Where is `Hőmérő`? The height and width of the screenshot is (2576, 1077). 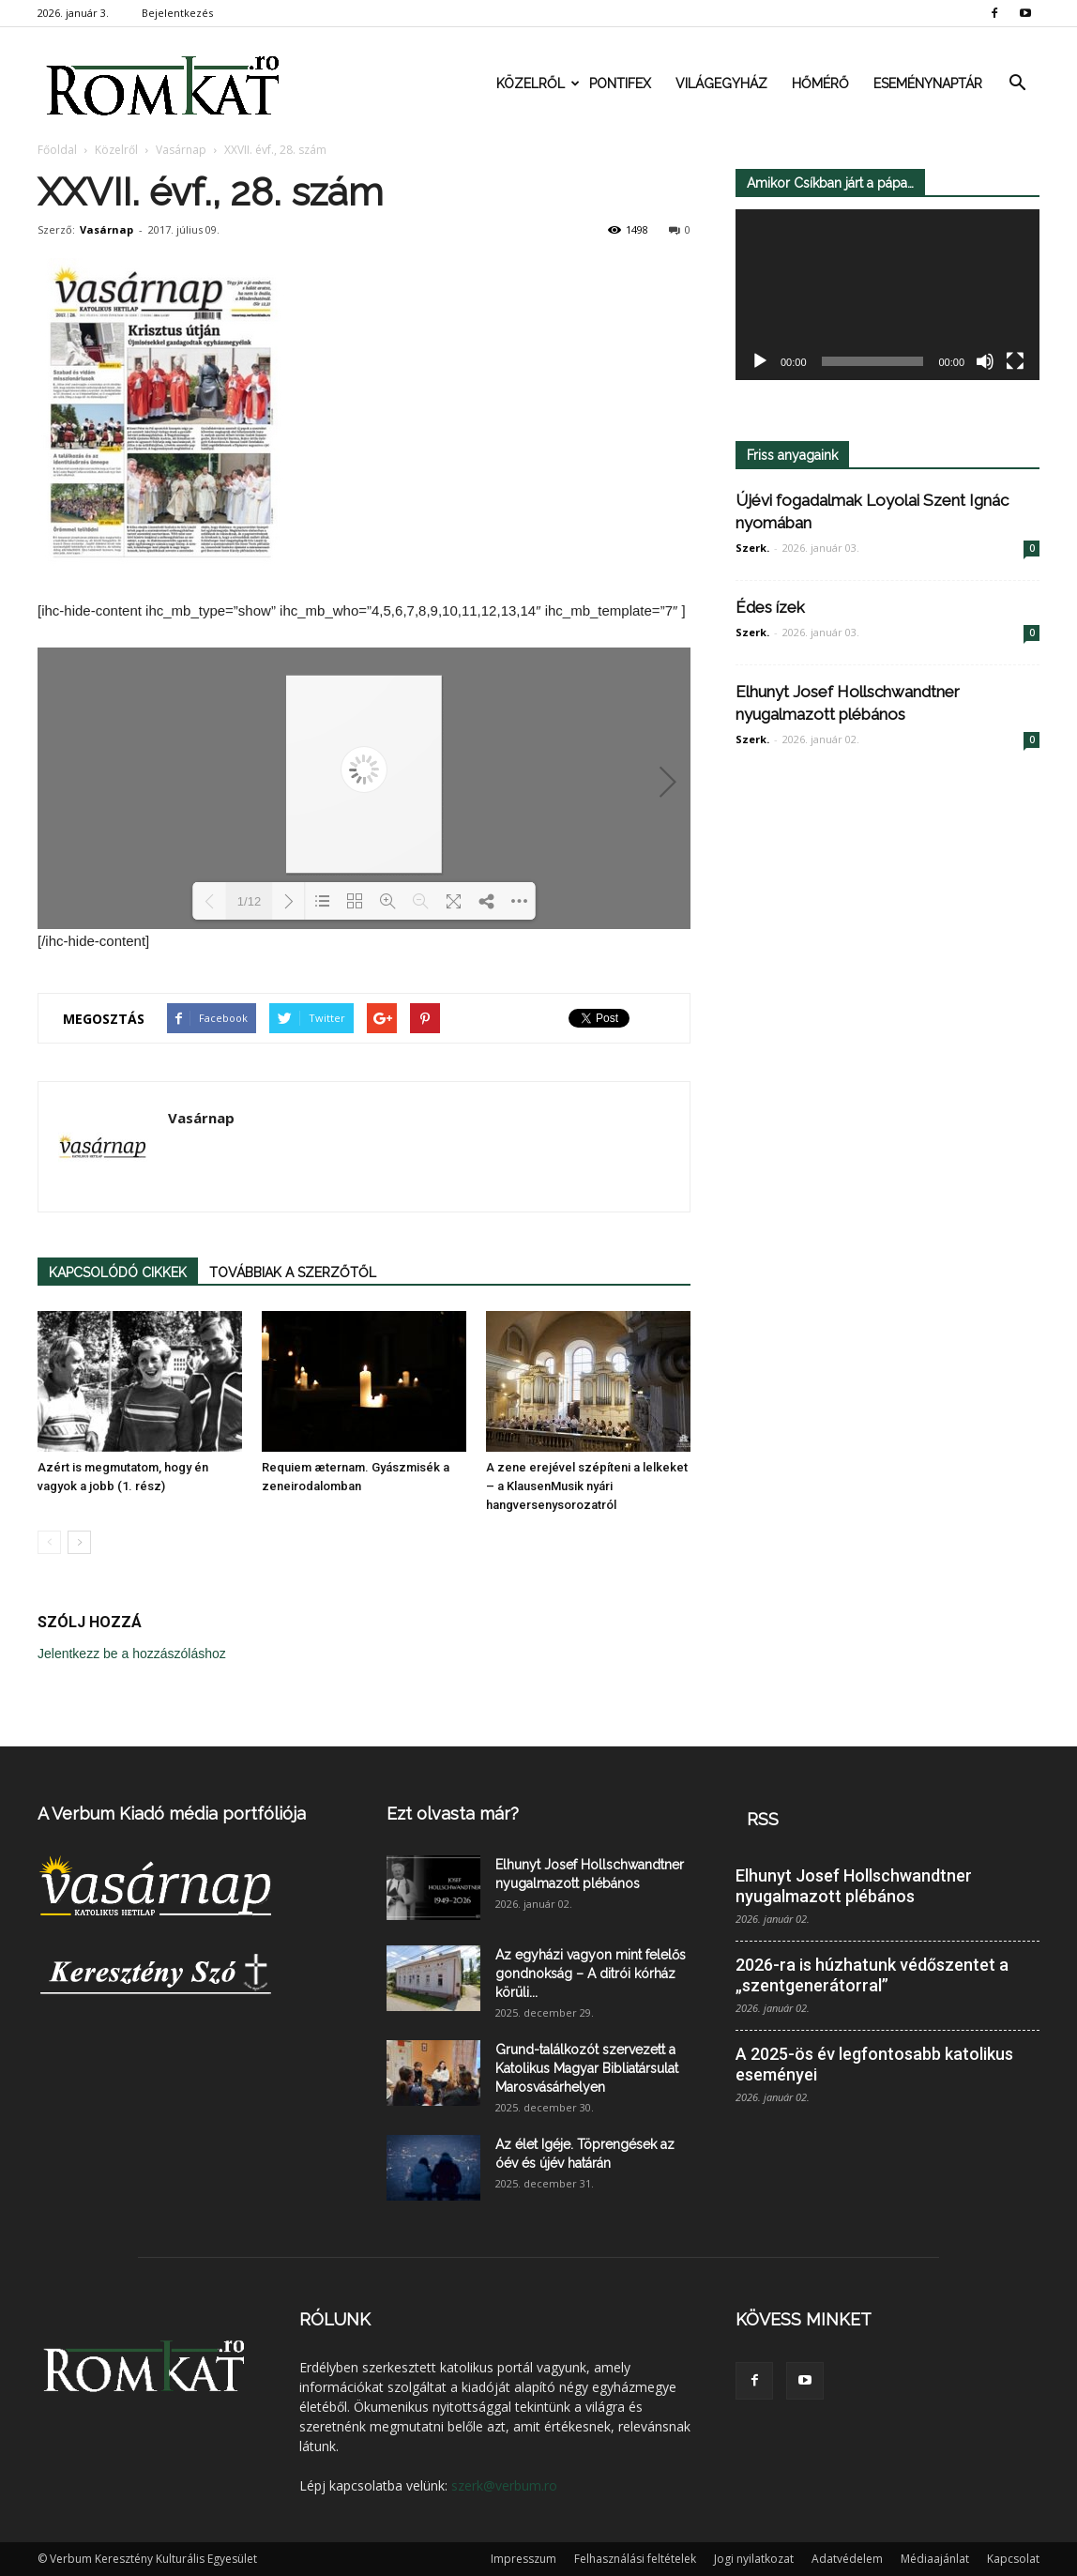
Hőmérő is located at coordinates (820, 83).